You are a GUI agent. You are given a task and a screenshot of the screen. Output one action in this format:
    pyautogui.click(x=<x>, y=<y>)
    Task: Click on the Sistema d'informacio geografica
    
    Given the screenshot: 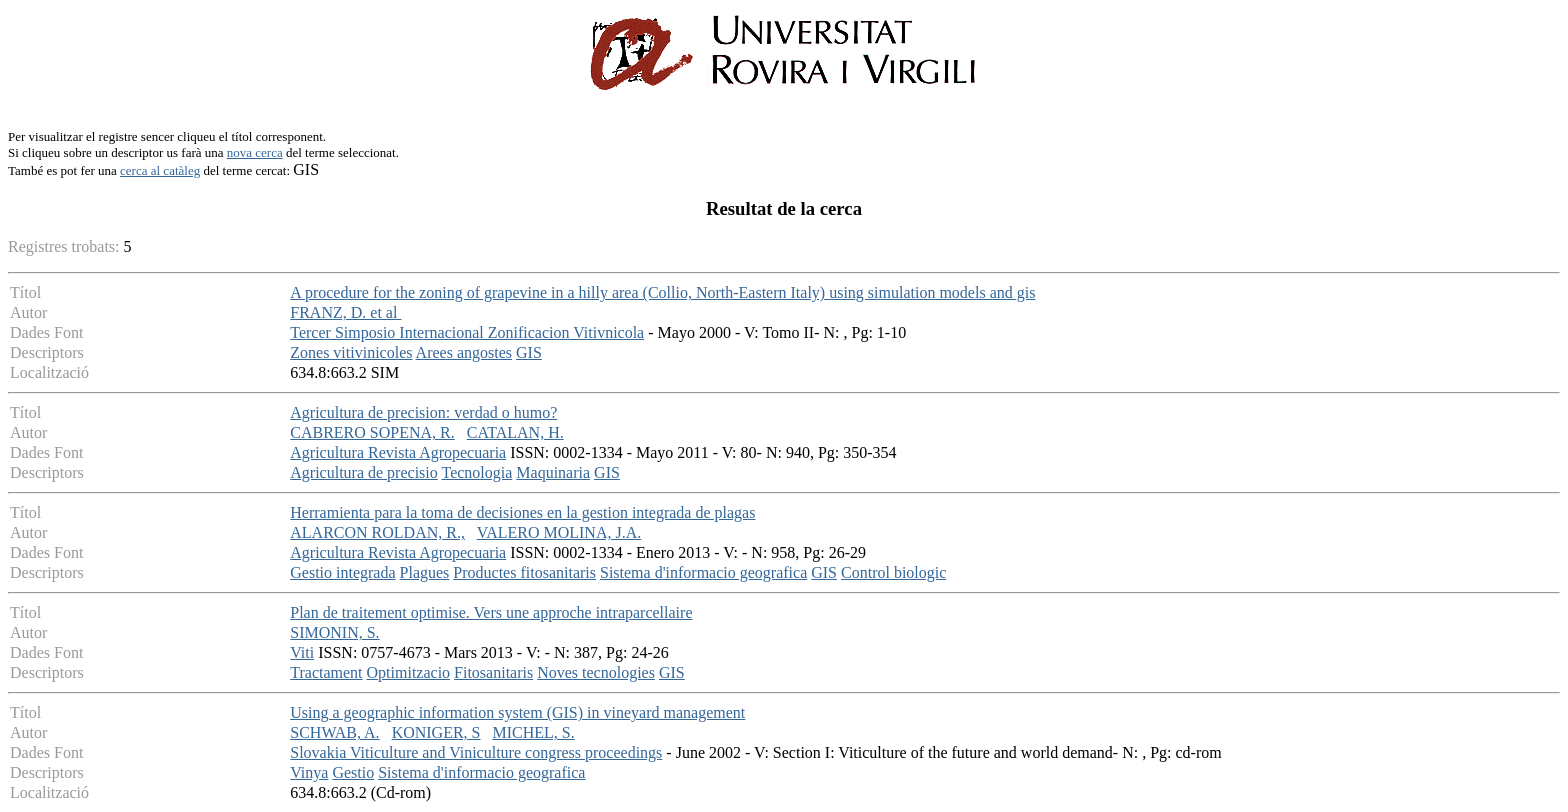 What is the action you would take?
    pyautogui.click(x=703, y=572)
    